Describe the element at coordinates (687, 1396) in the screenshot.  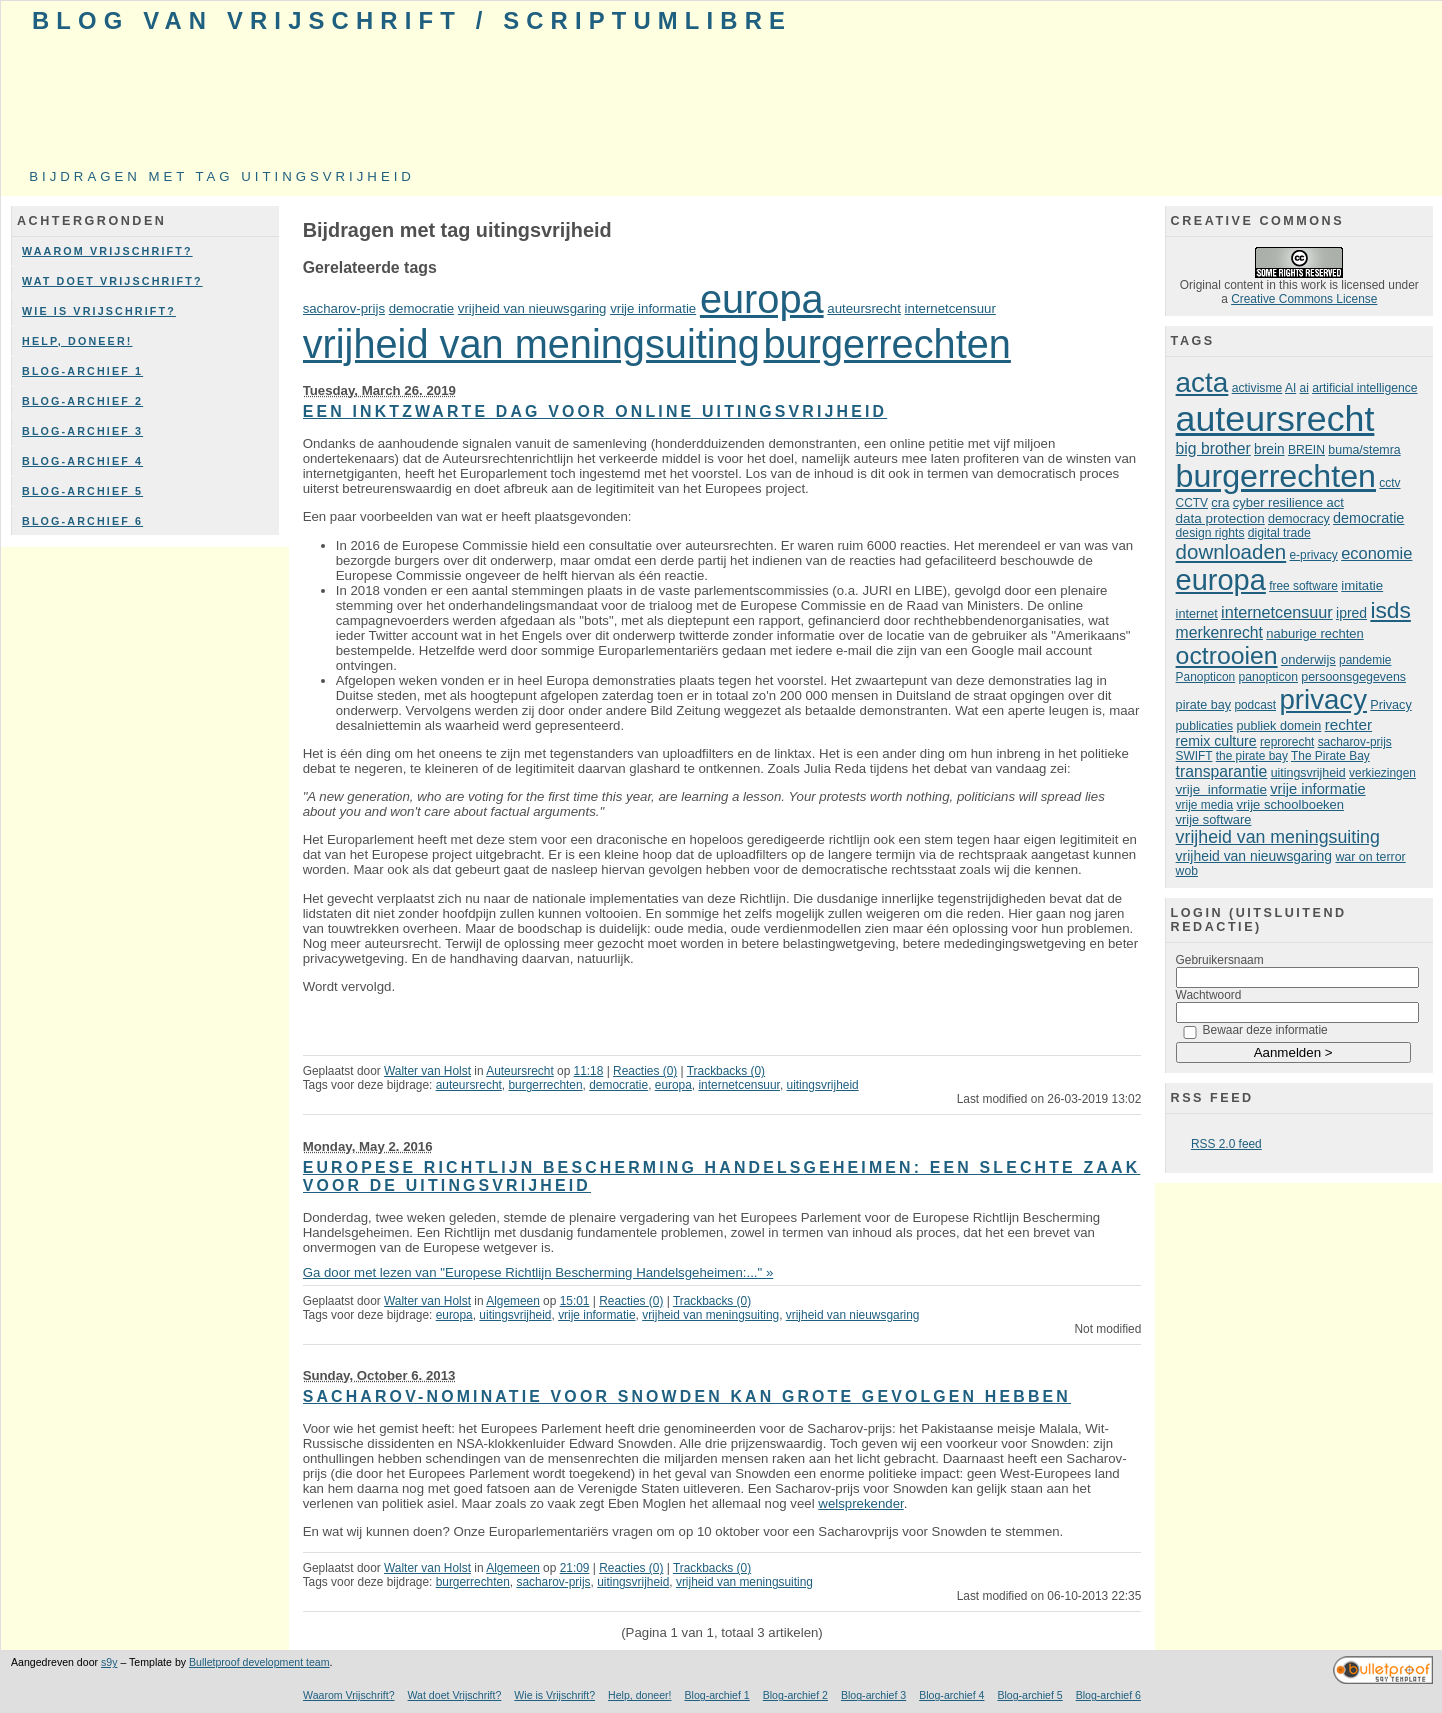
I see `Sacharov-nominatie voor Snowden kan grote gevolgen hebben` at that location.